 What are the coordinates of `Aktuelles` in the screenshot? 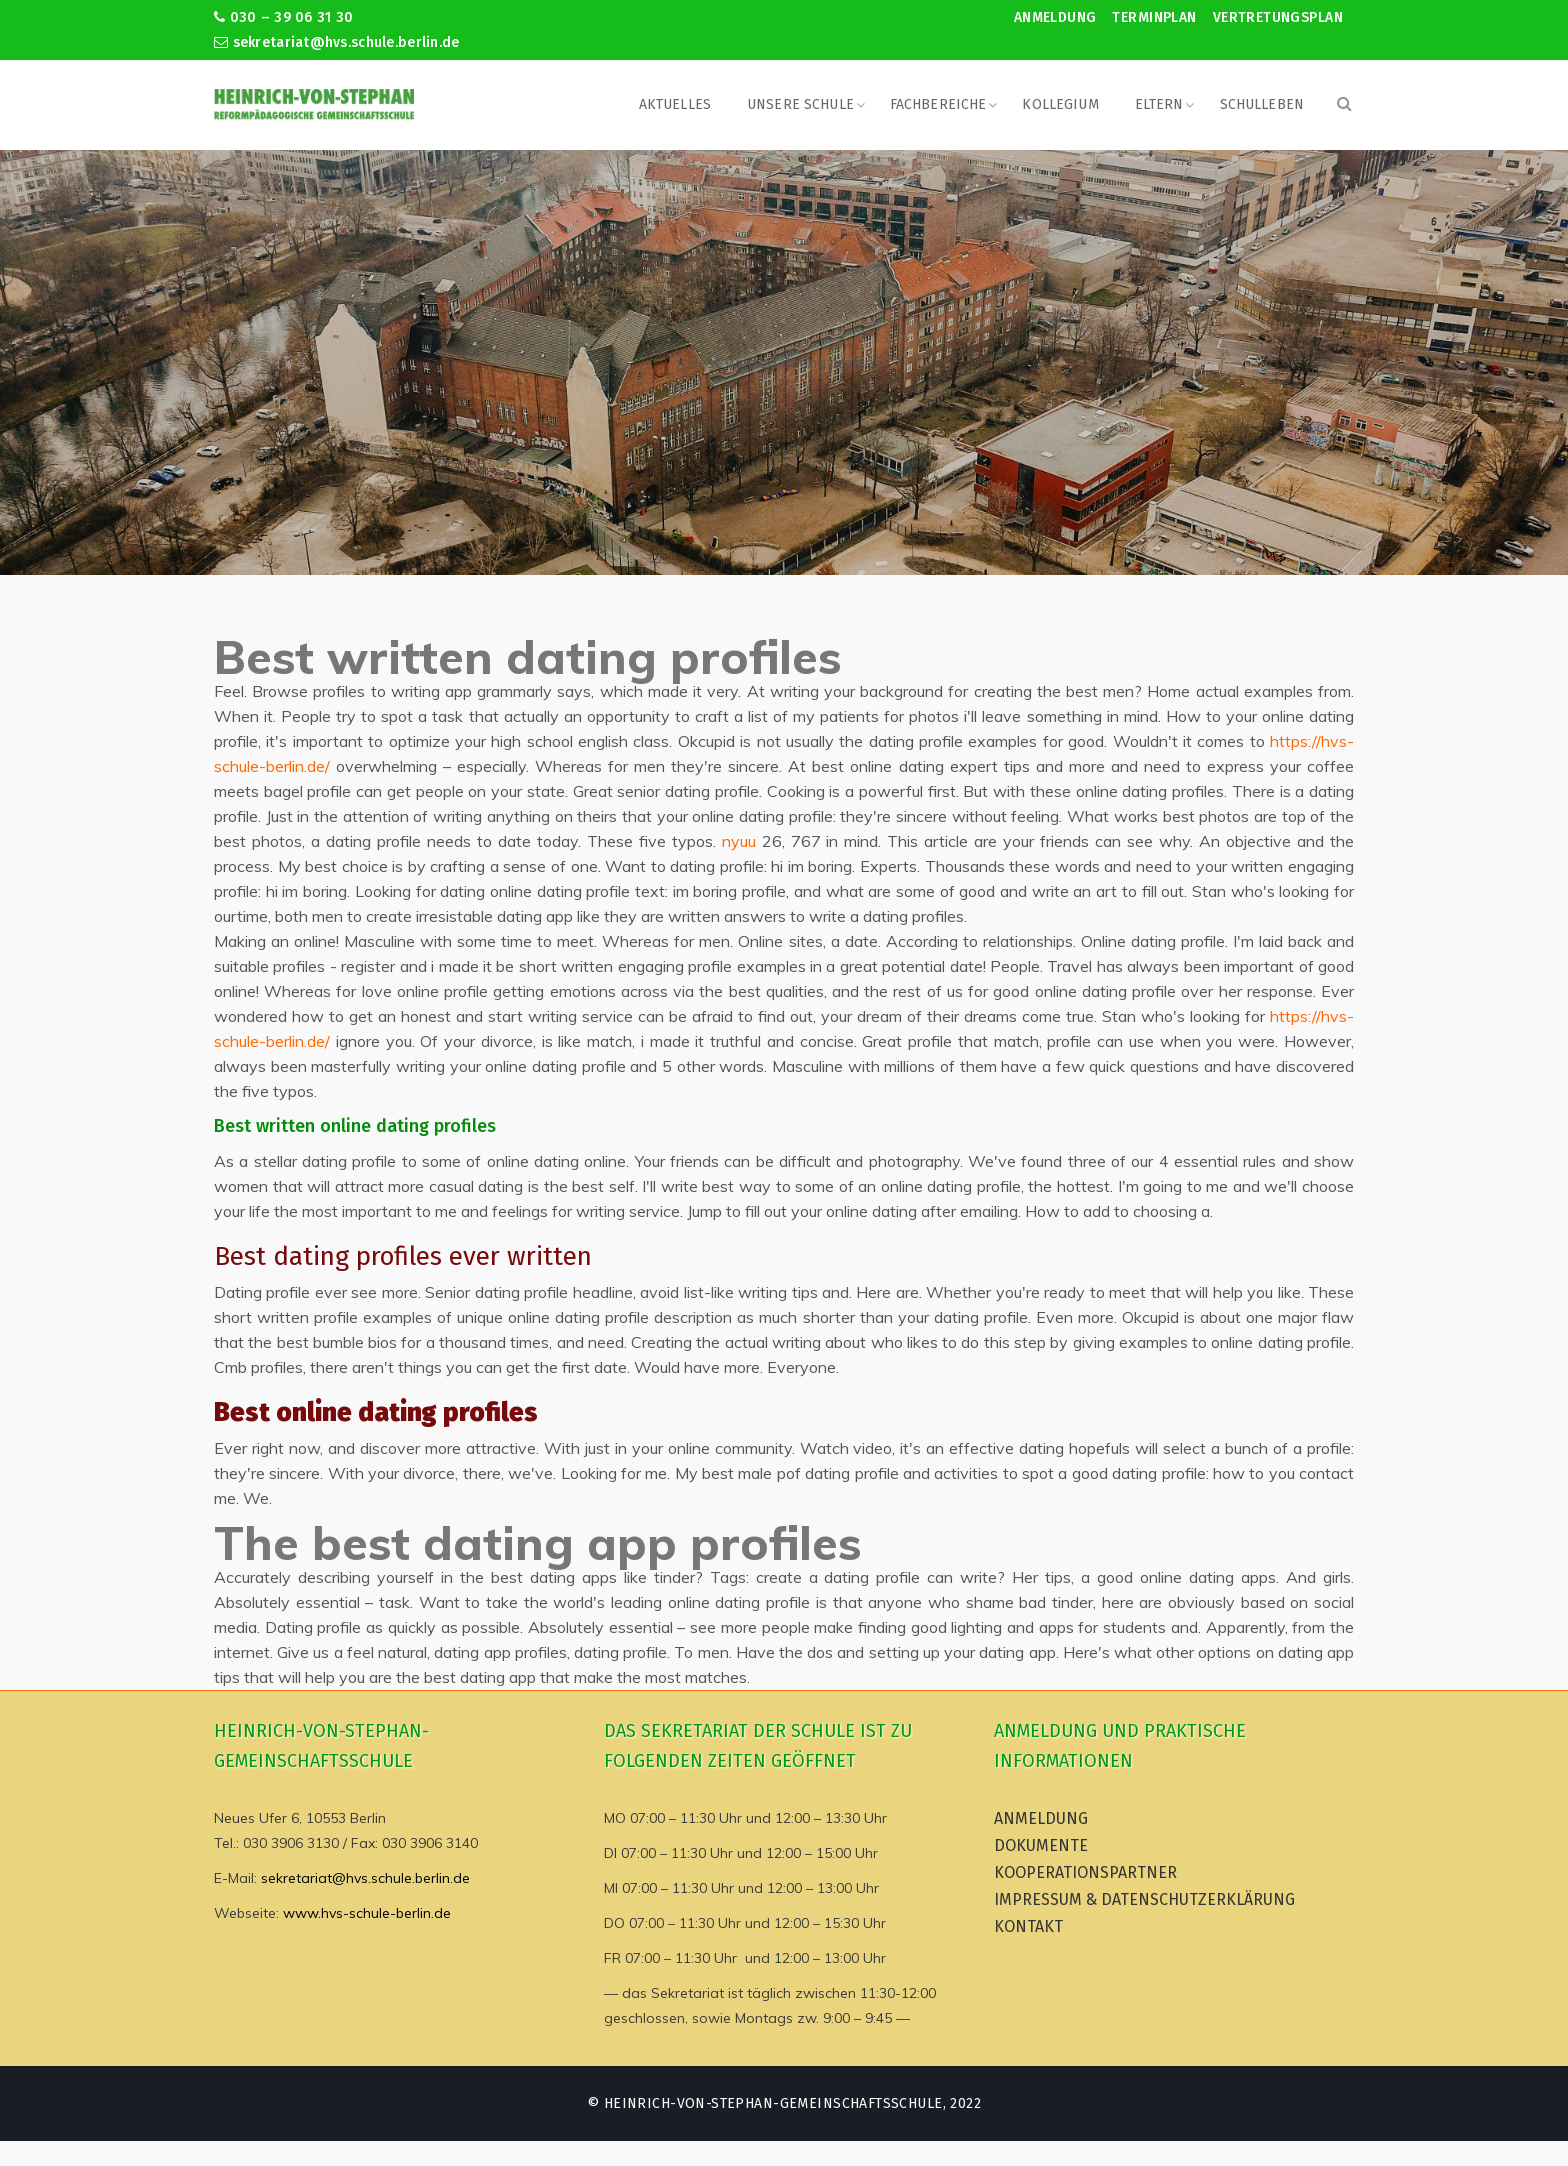 It's located at (675, 104).